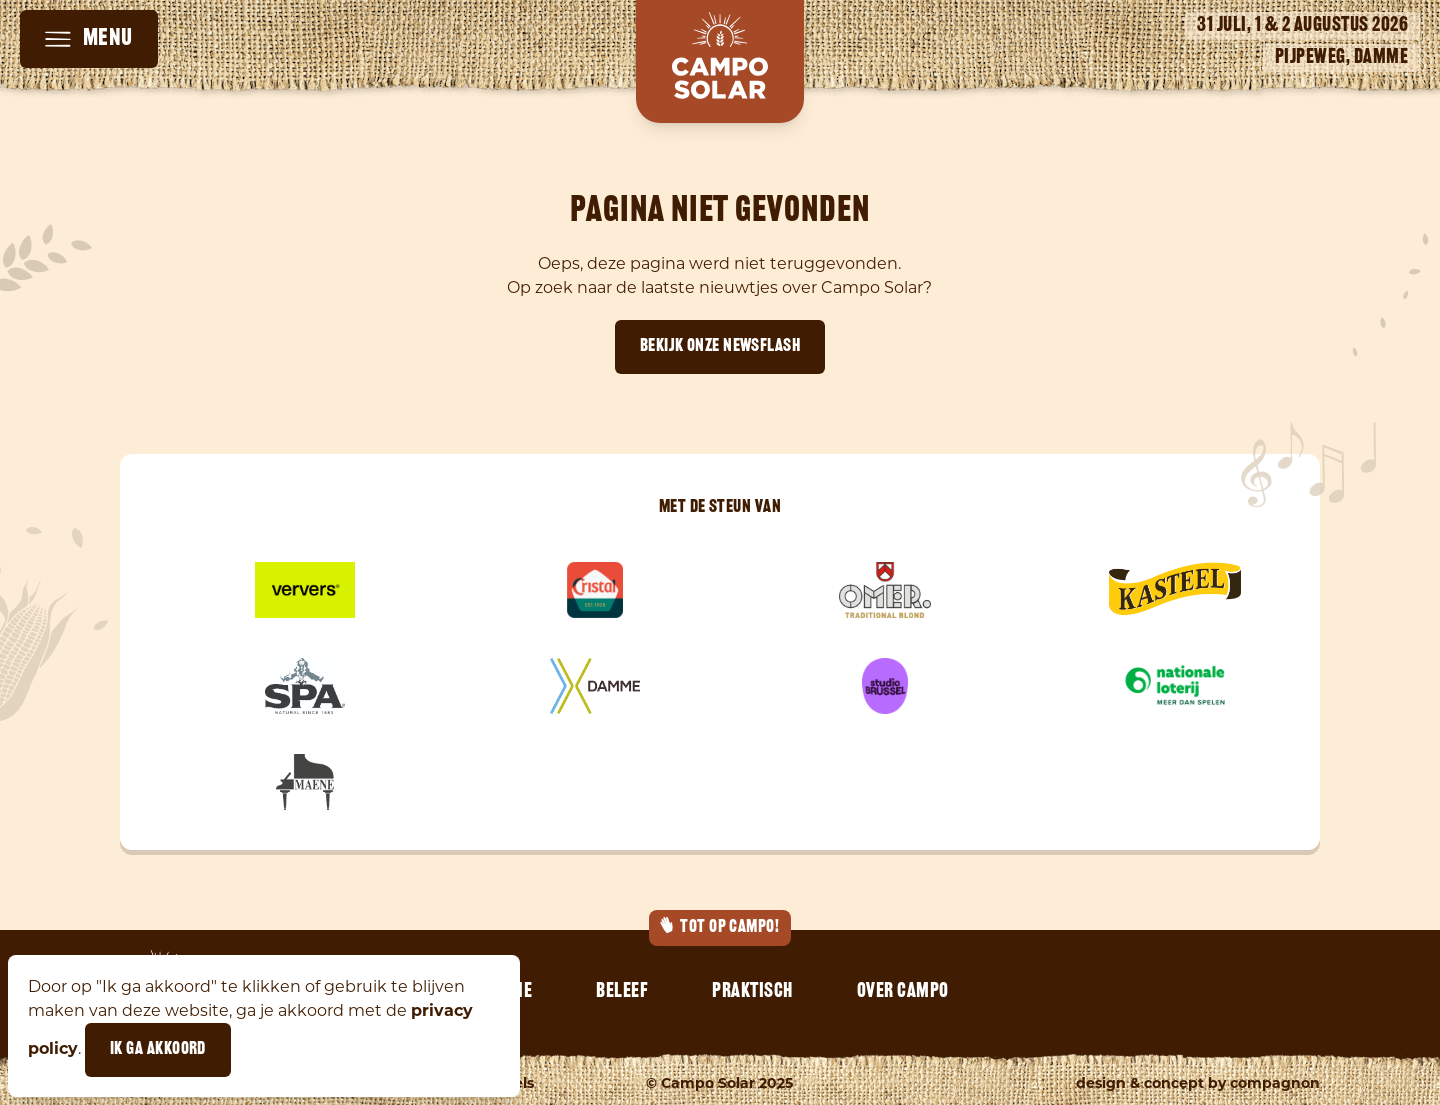 This screenshot has height=1105, width=1440. I want to click on Over Campo, so click(903, 992).